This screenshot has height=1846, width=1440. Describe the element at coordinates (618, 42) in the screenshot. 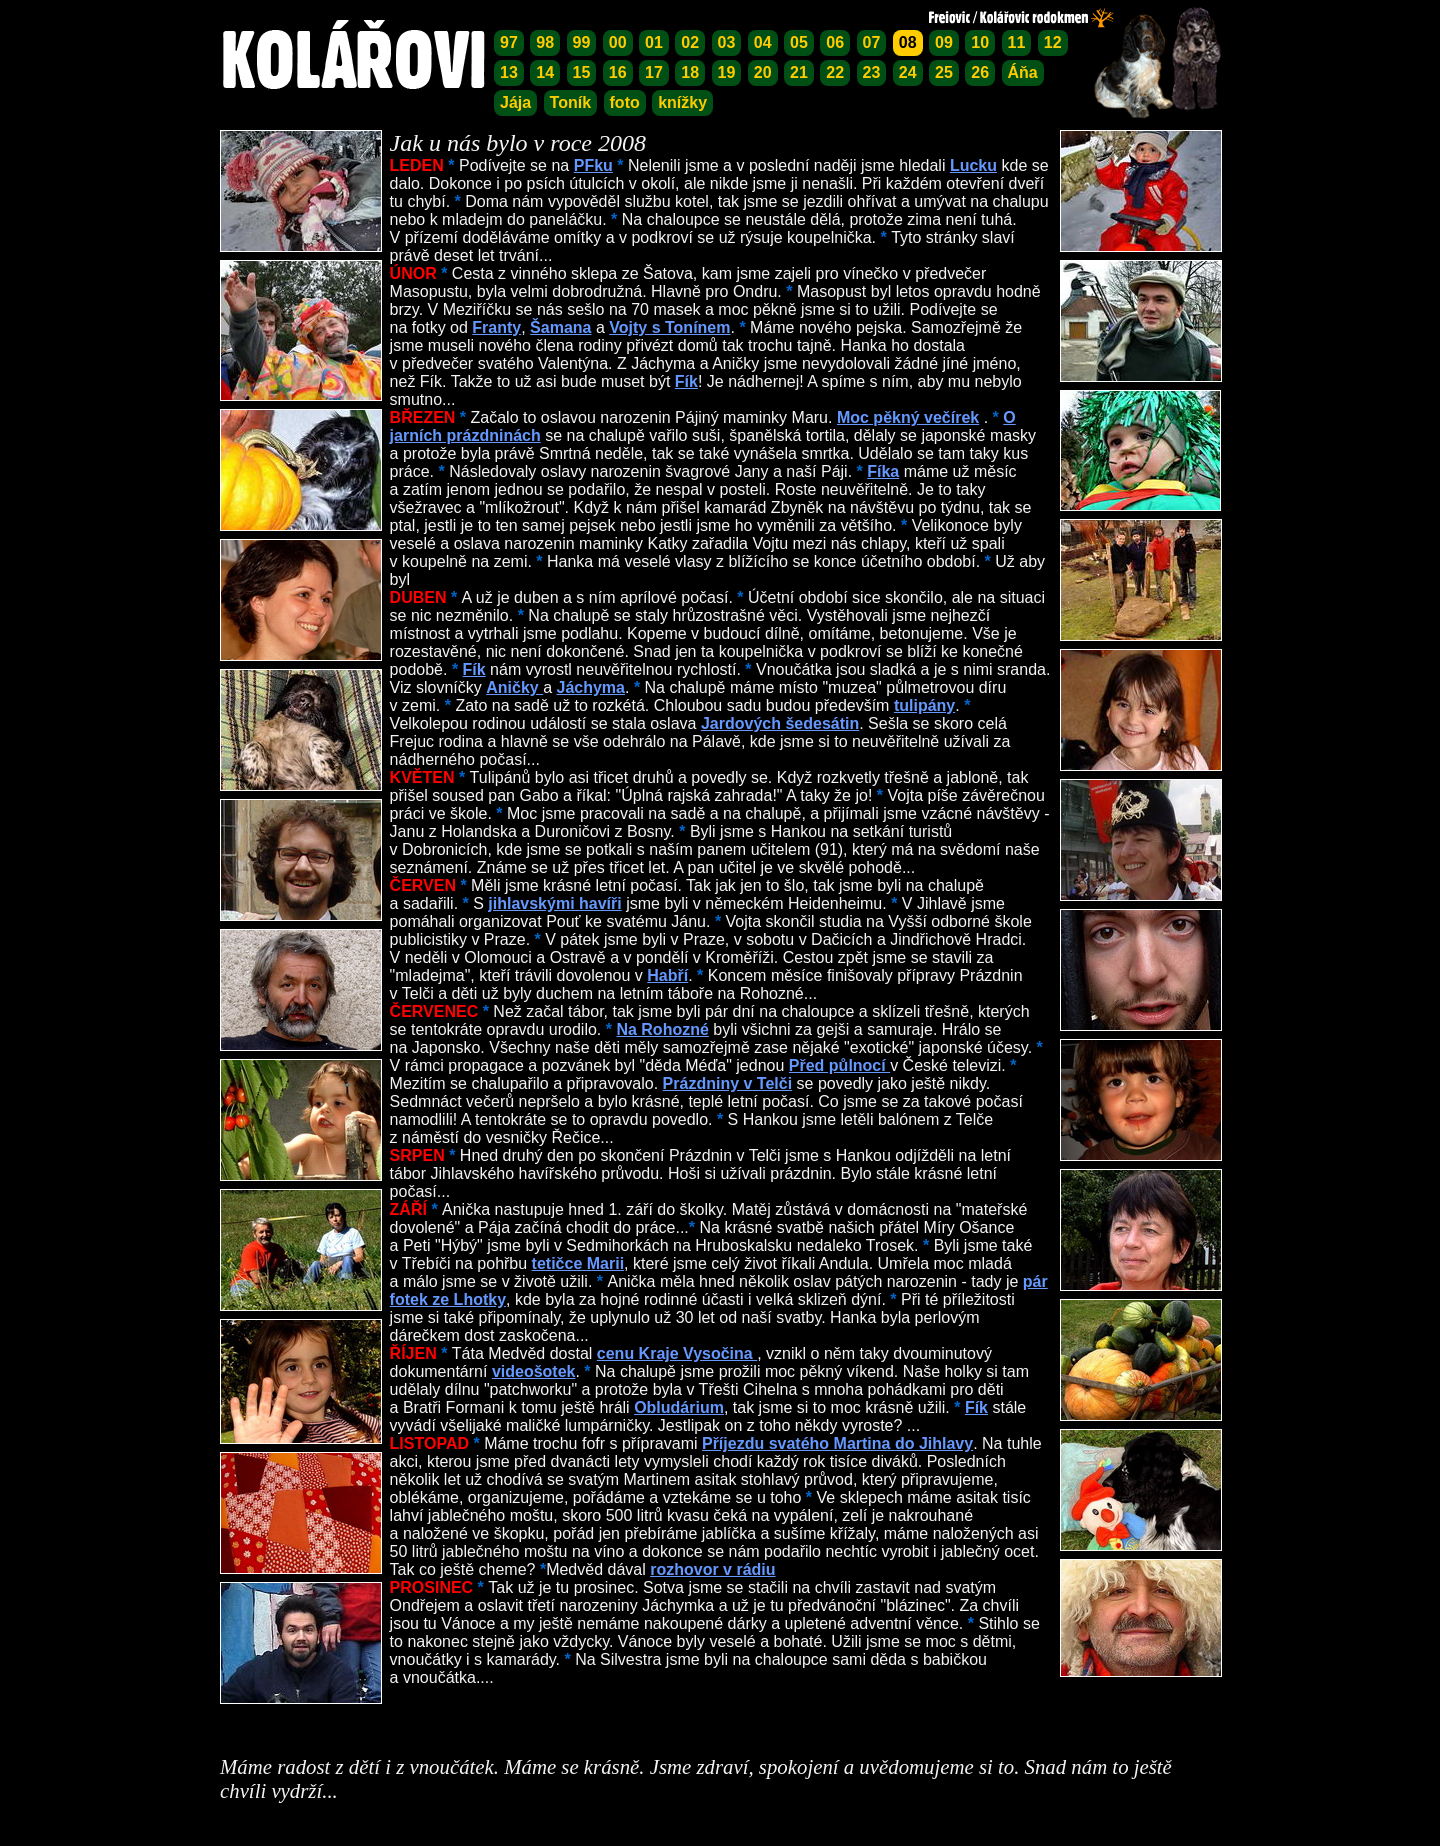

I see `00` at that location.